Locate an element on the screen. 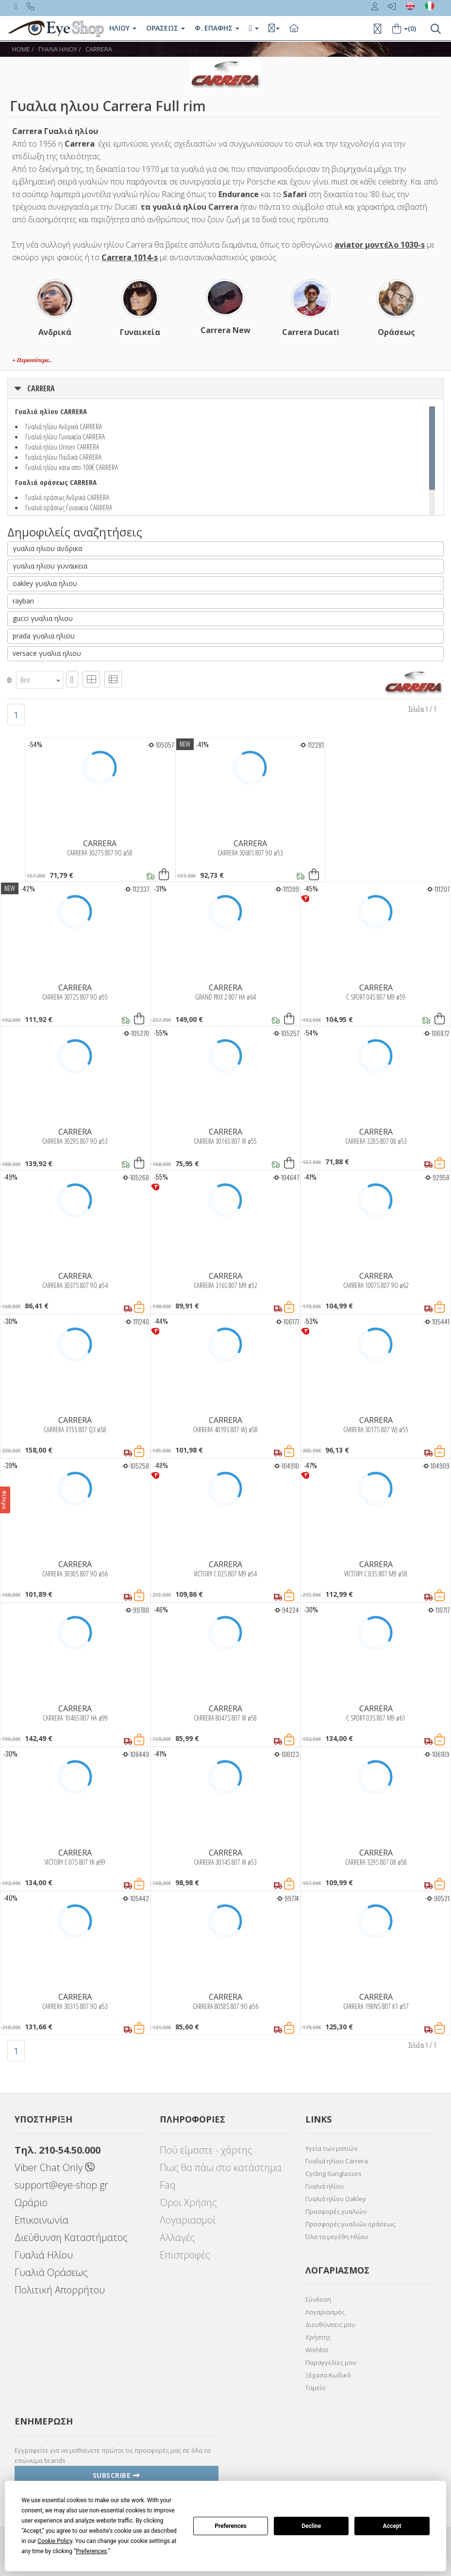 This screenshot has height=2576, width=451. versace γυαλια ηλιου is located at coordinates (47, 653).